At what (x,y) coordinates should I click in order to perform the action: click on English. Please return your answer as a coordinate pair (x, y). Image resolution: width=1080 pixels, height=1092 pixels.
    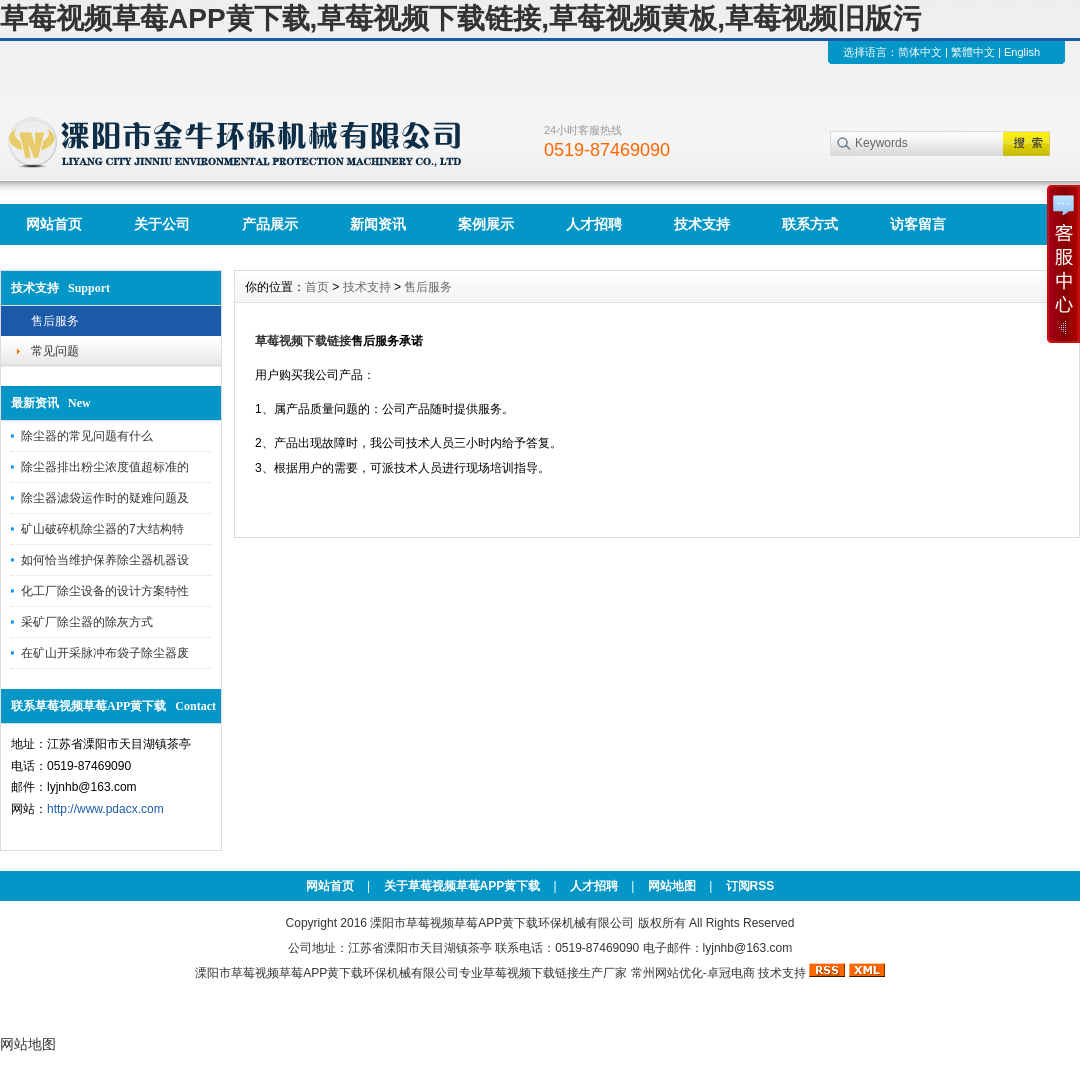
    Looking at the image, I should click on (1022, 52).